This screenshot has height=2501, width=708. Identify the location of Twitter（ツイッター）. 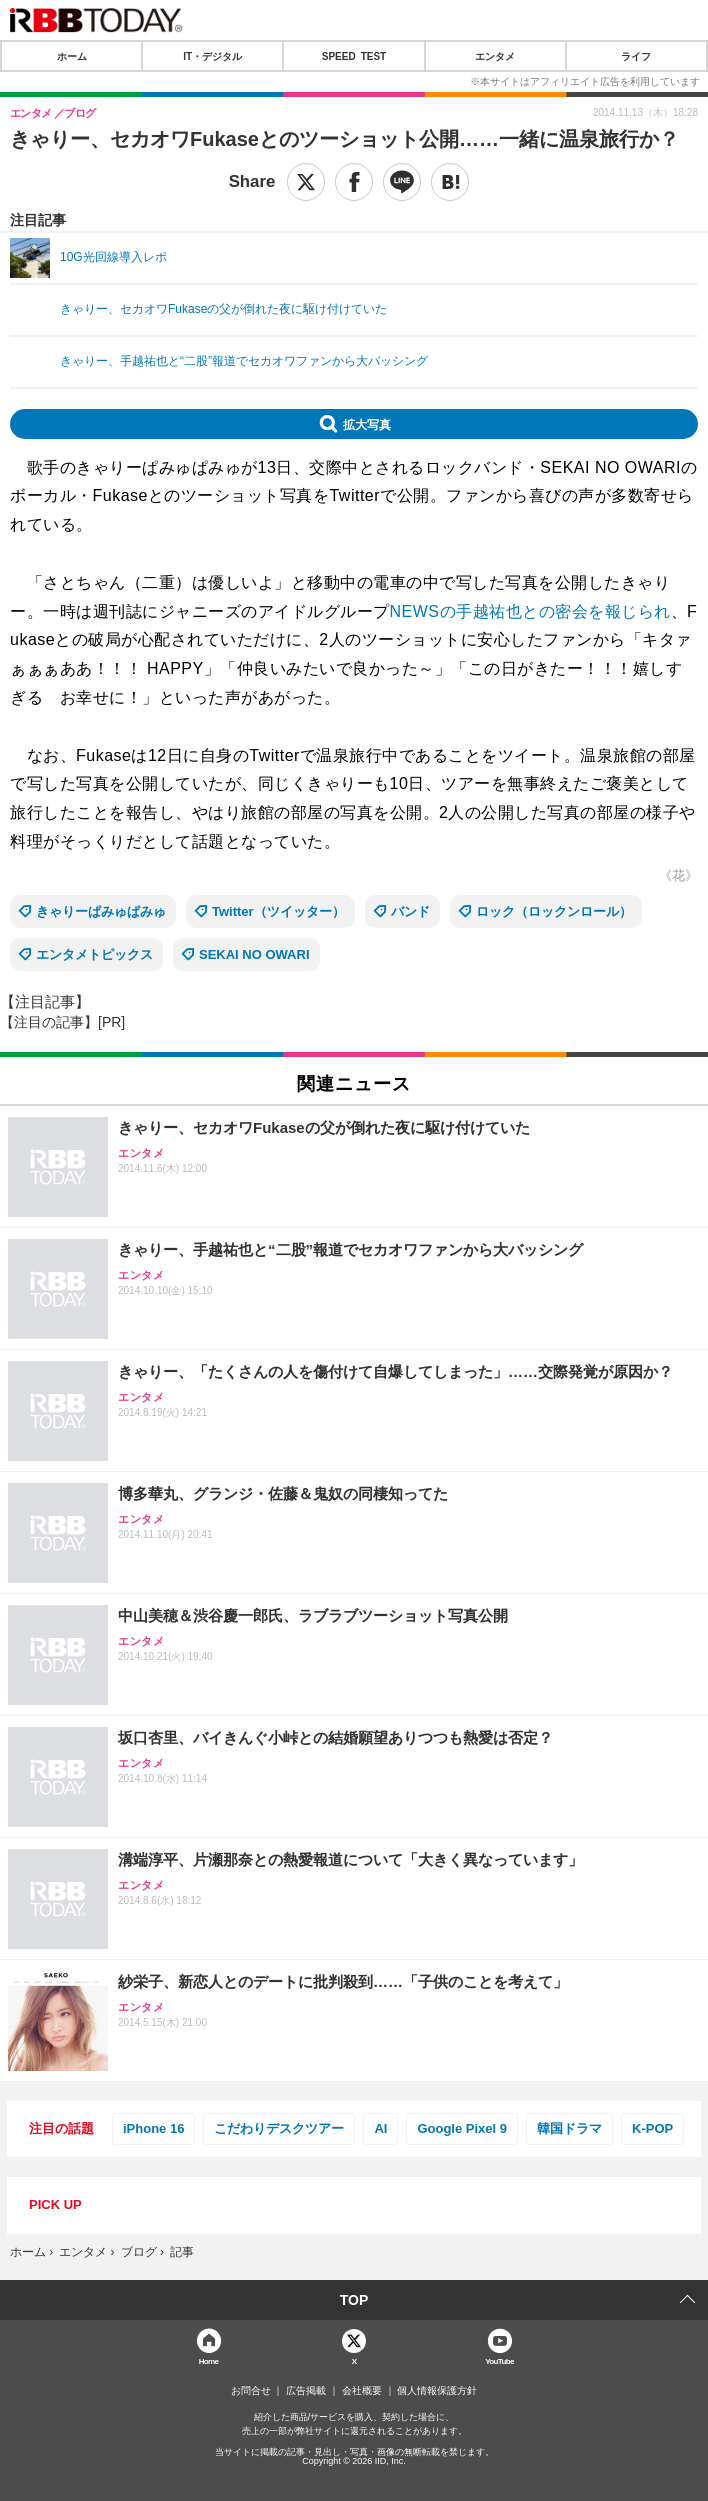
(278, 911).